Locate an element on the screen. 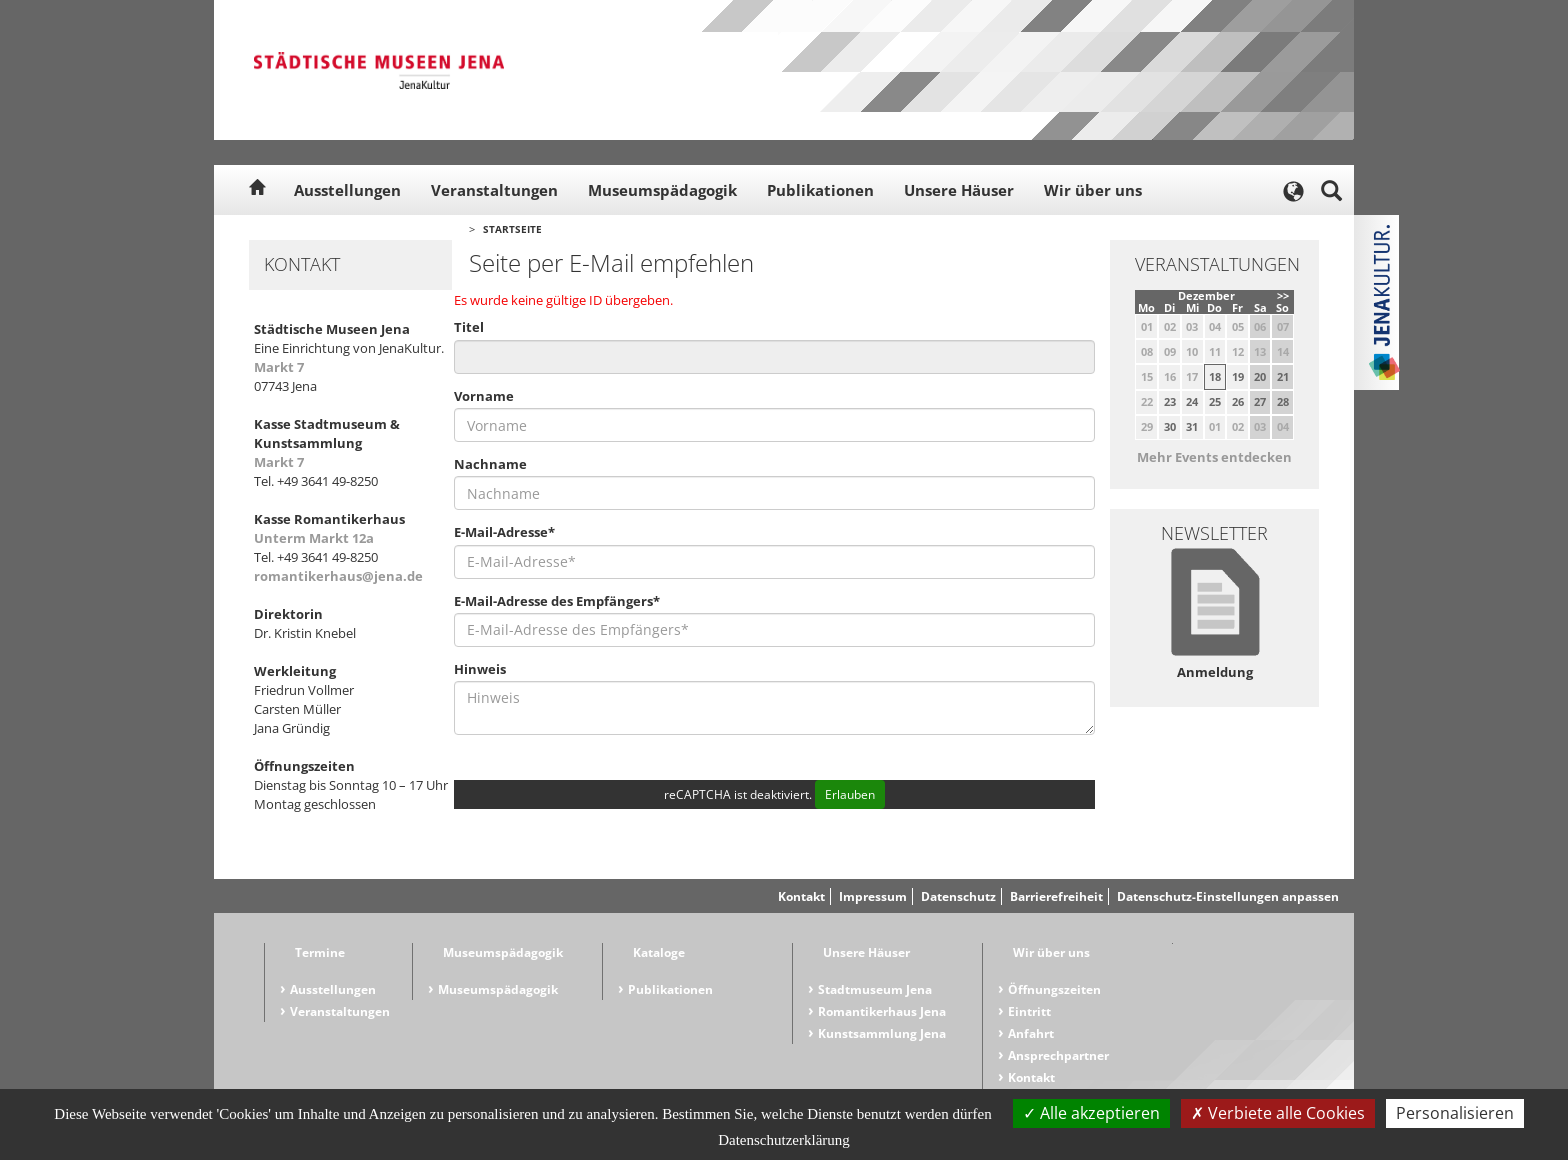  Stadtmuseum Jena is located at coordinates (875, 989).